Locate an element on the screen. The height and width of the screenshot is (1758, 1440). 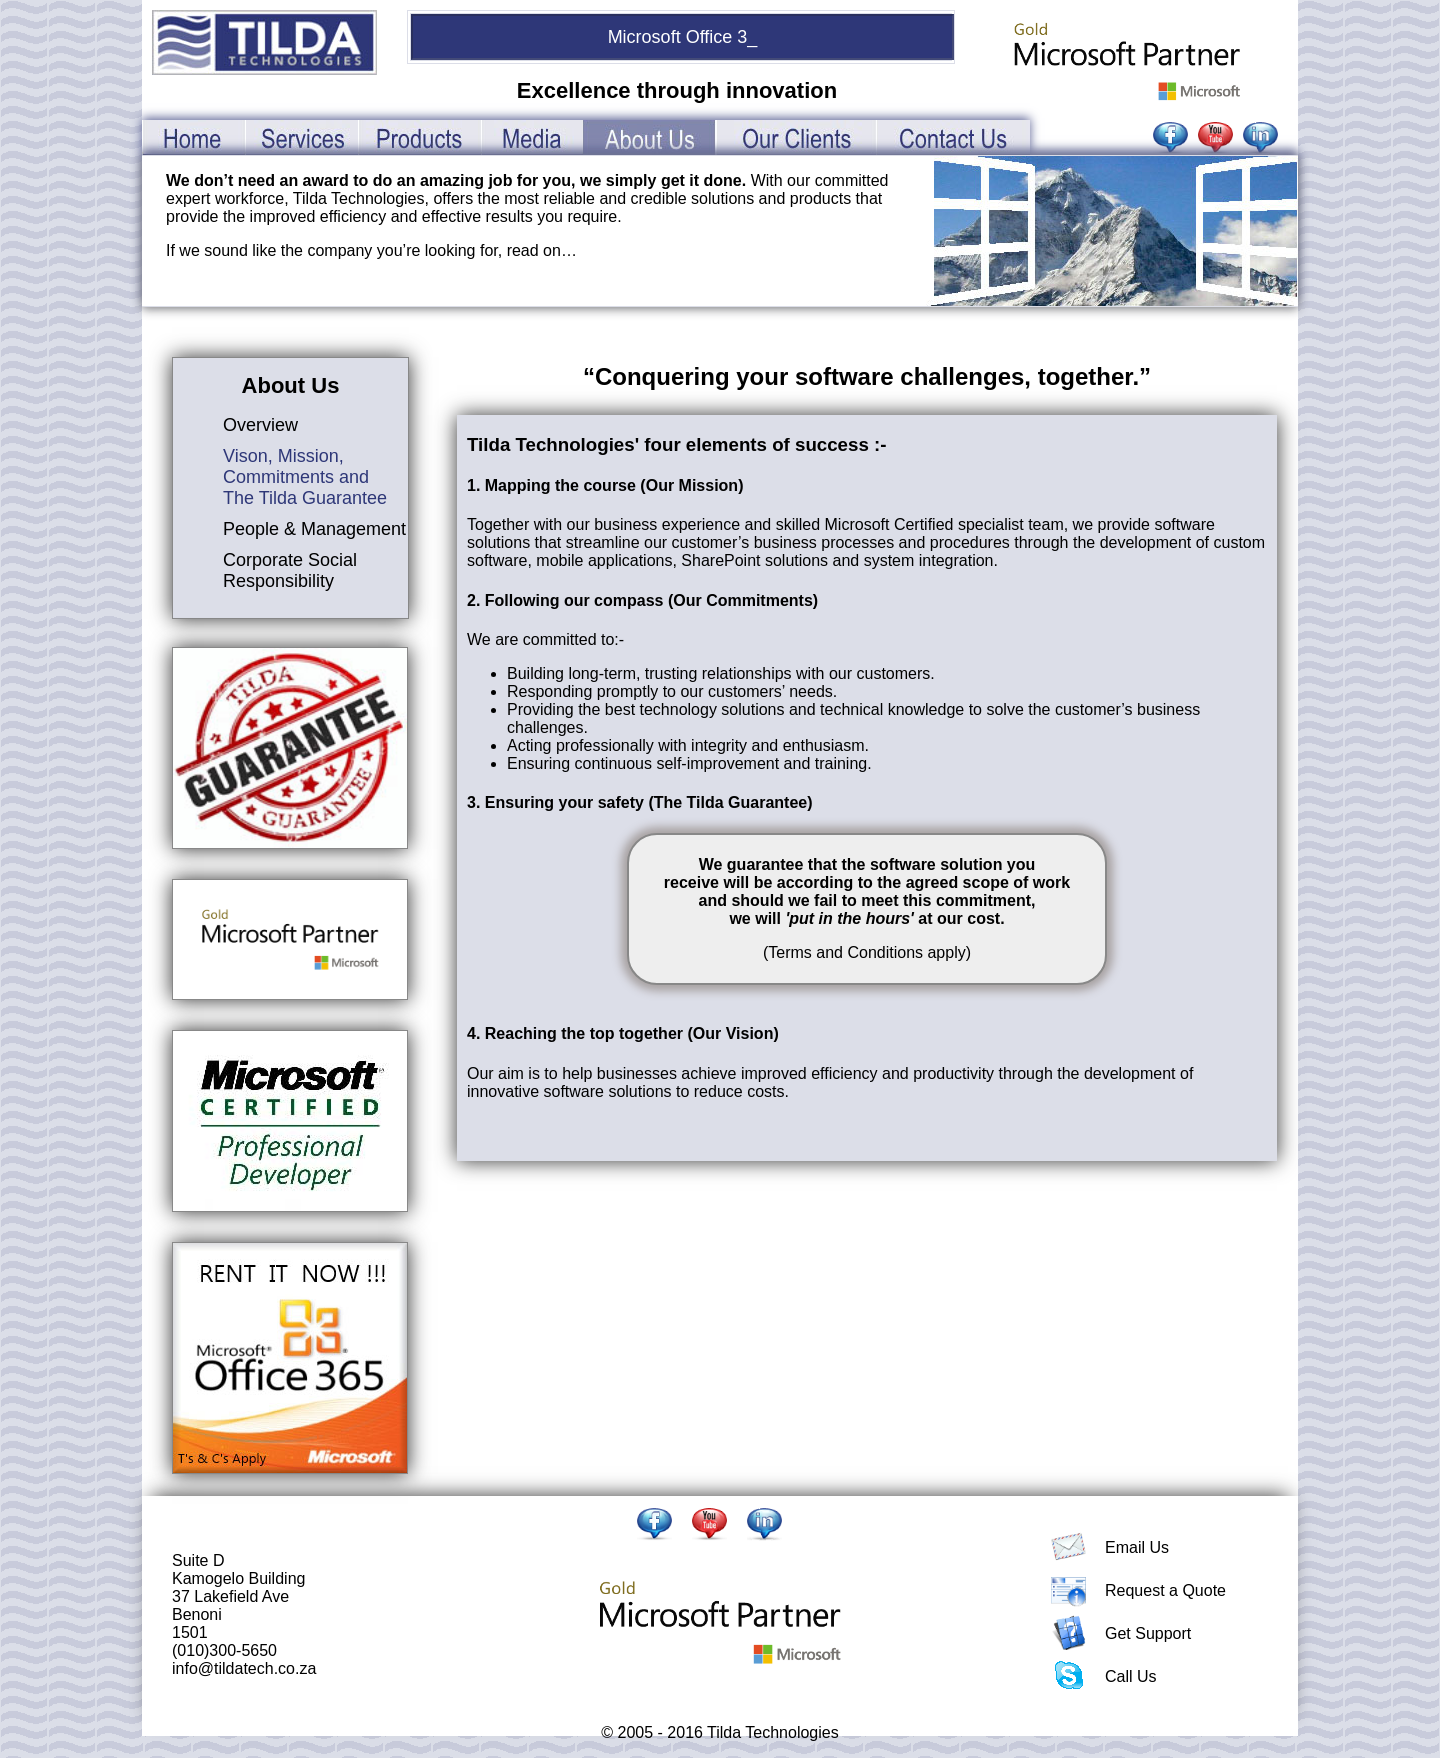
Media is located at coordinates (532, 137).